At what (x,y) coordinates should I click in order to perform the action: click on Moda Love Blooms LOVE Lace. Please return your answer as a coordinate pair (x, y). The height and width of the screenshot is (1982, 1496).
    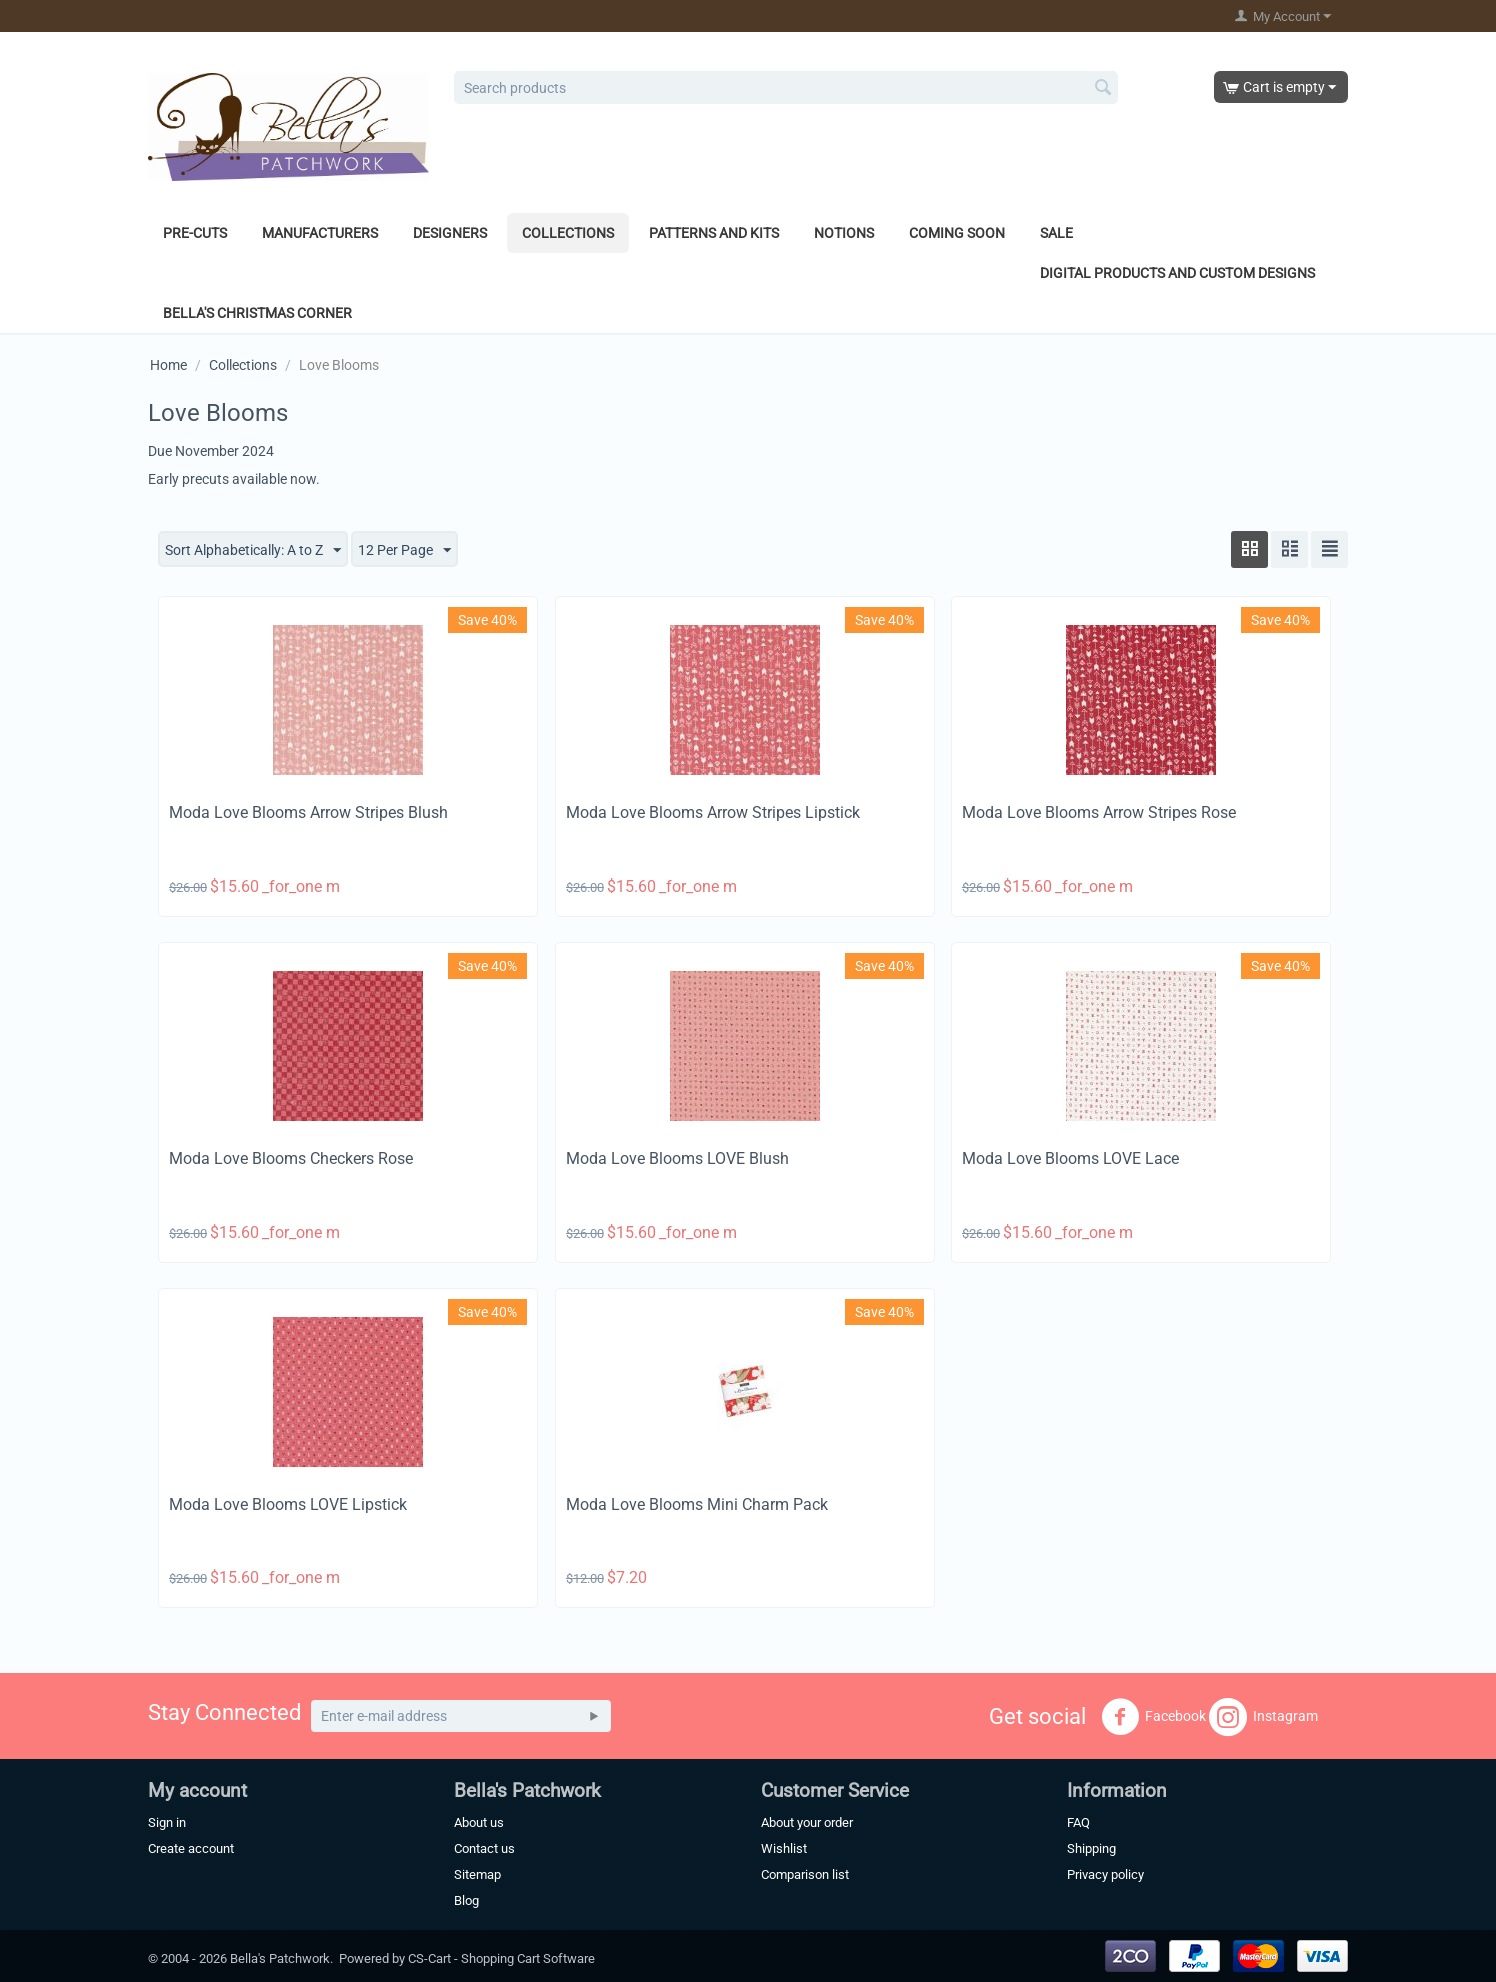
    Looking at the image, I should click on (1070, 1158).